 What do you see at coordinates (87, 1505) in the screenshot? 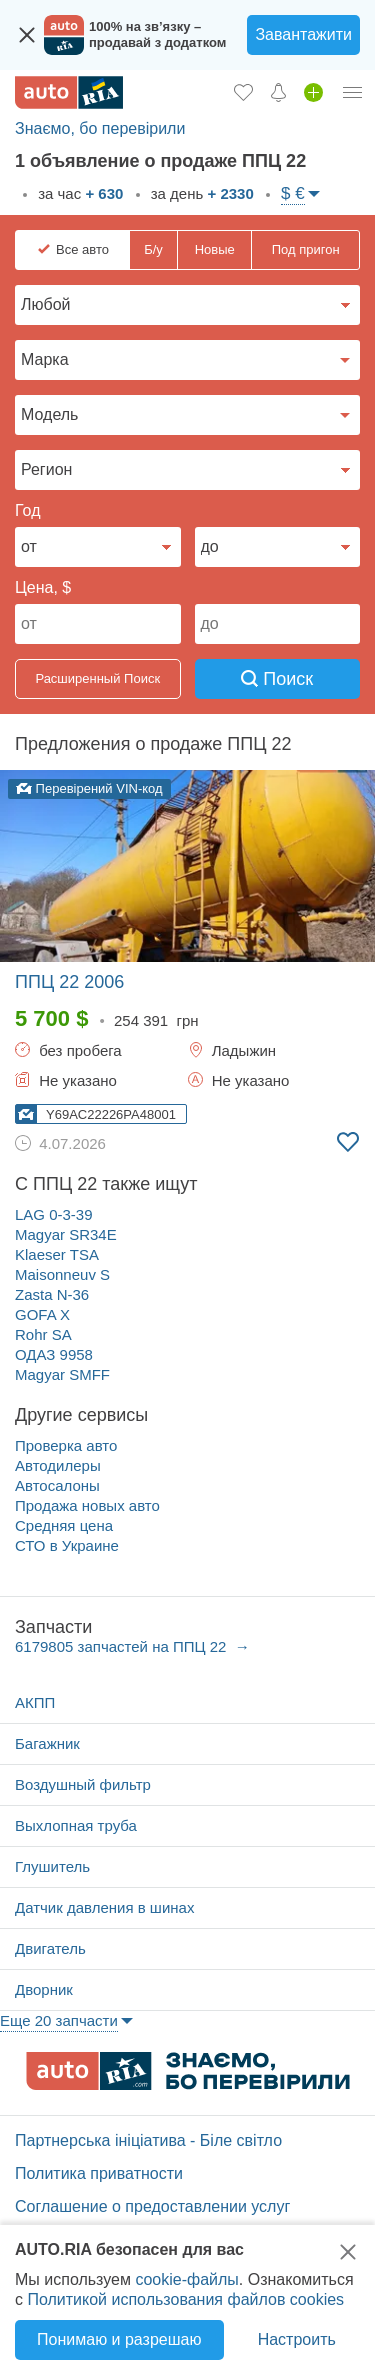
I see `Продажа новых авто` at bounding box center [87, 1505].